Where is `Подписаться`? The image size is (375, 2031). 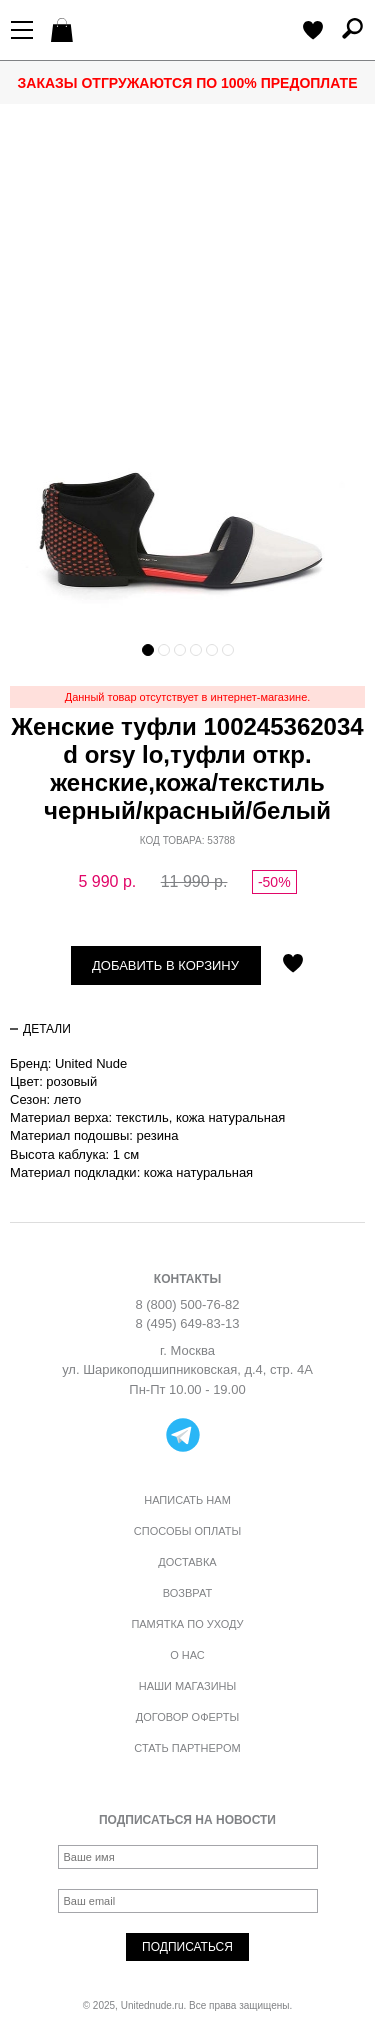 Подписаться is located at coordinates (187, 1947).